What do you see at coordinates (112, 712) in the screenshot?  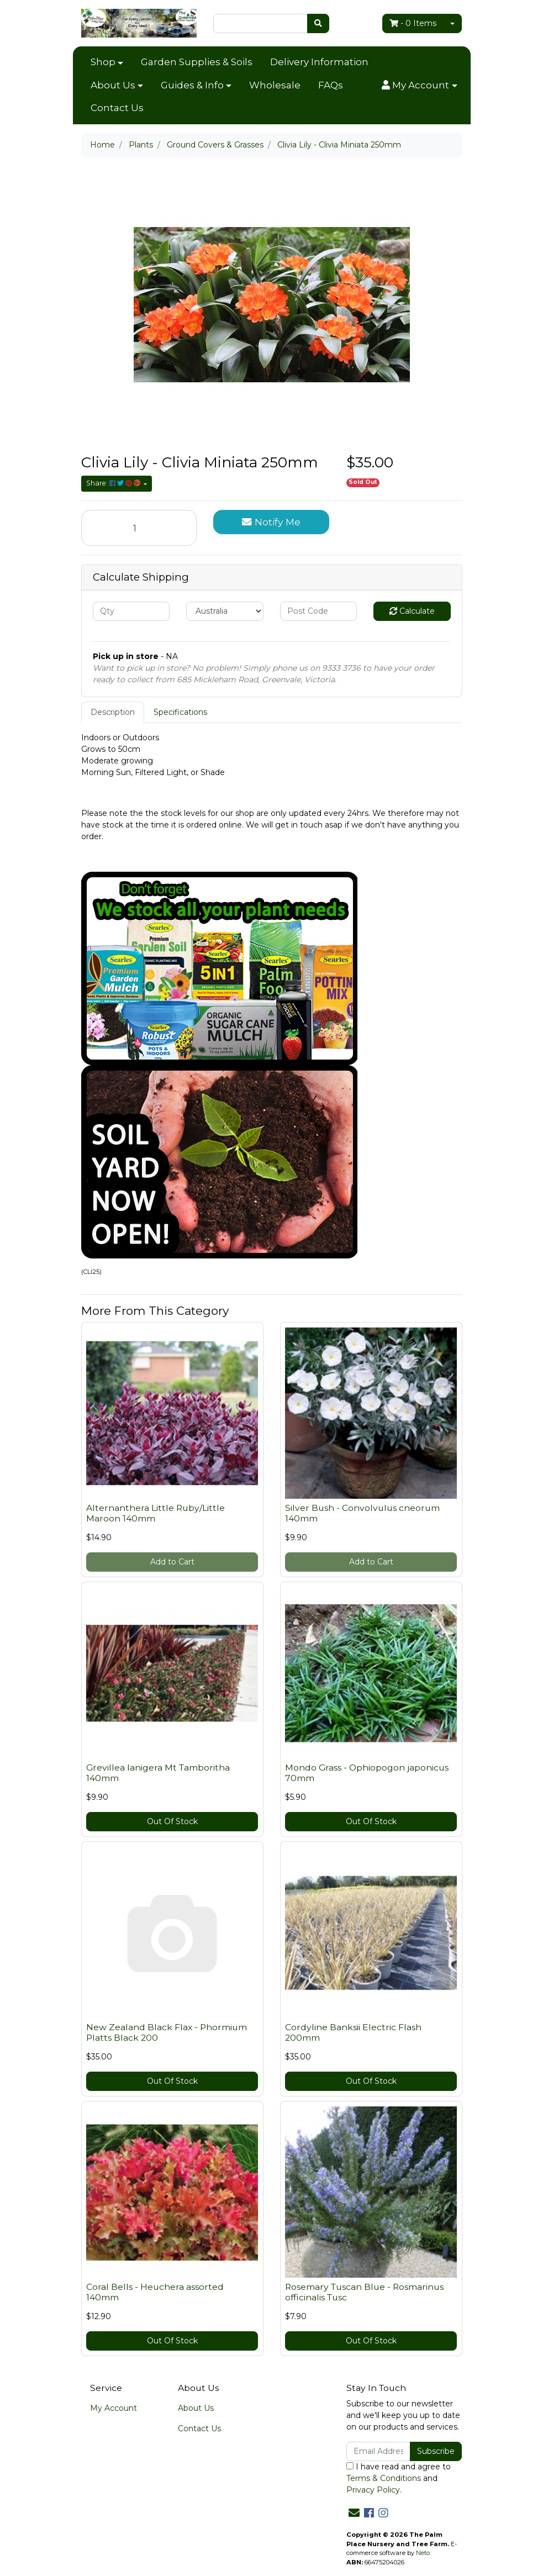 I see `[tab]` at bounding box center [112, 712].